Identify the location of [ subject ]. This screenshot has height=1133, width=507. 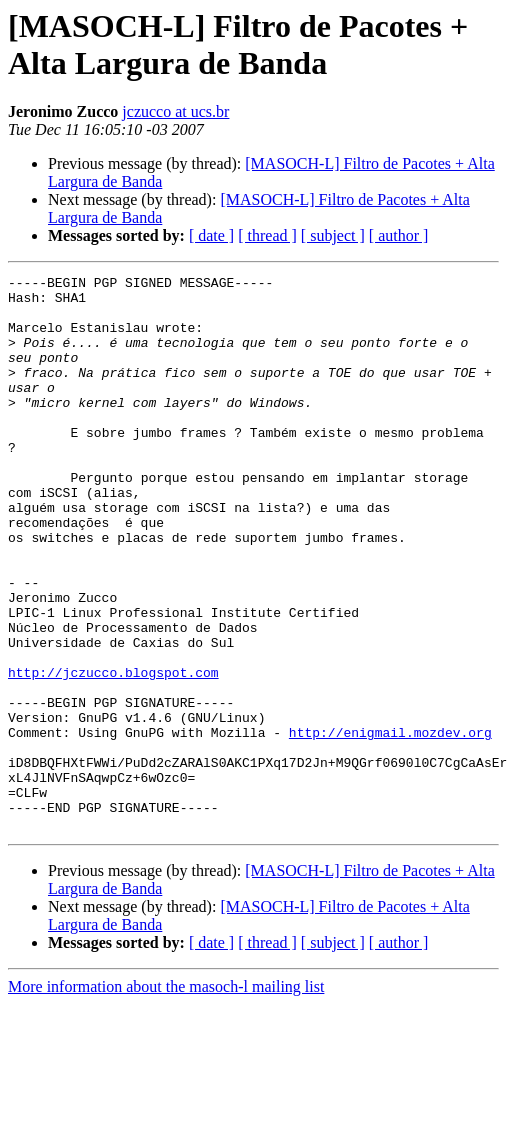
(333, 235).